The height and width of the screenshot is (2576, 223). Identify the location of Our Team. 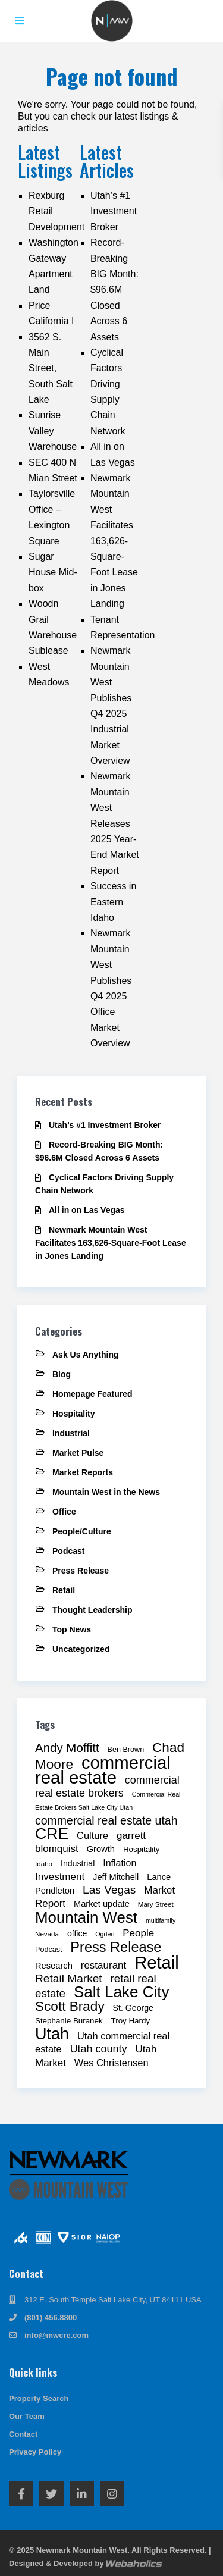
(27, 2416).